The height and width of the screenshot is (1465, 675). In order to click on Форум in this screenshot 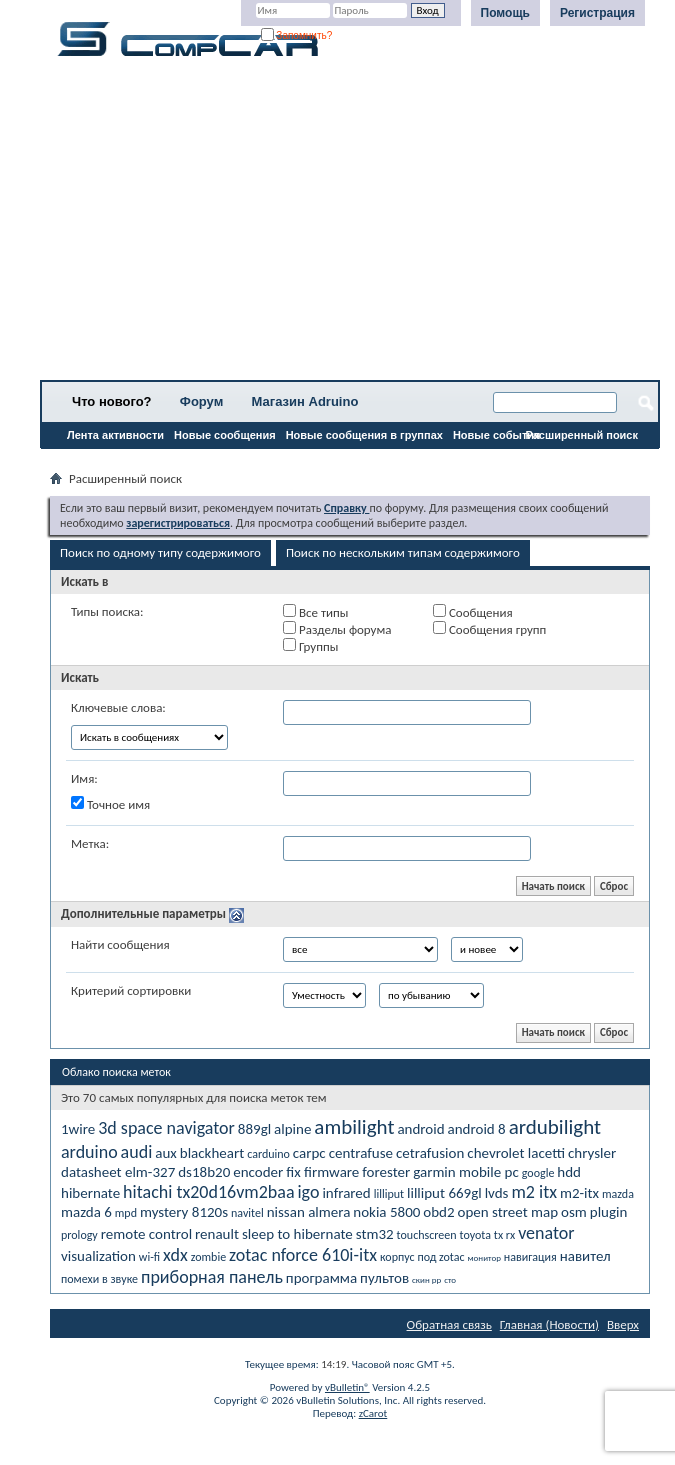, I will do `click(201, 401)`.